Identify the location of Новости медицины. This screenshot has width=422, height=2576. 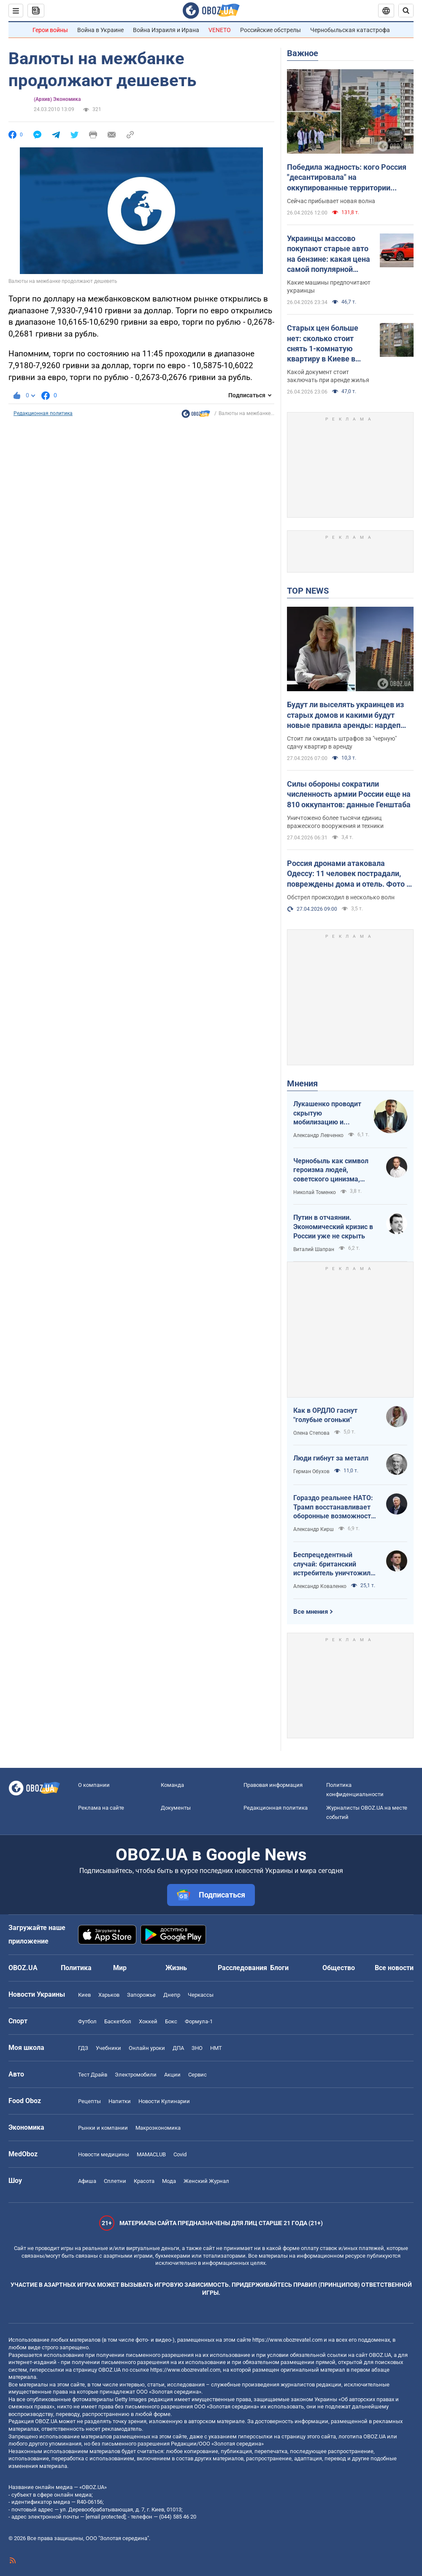
(103, 2154).